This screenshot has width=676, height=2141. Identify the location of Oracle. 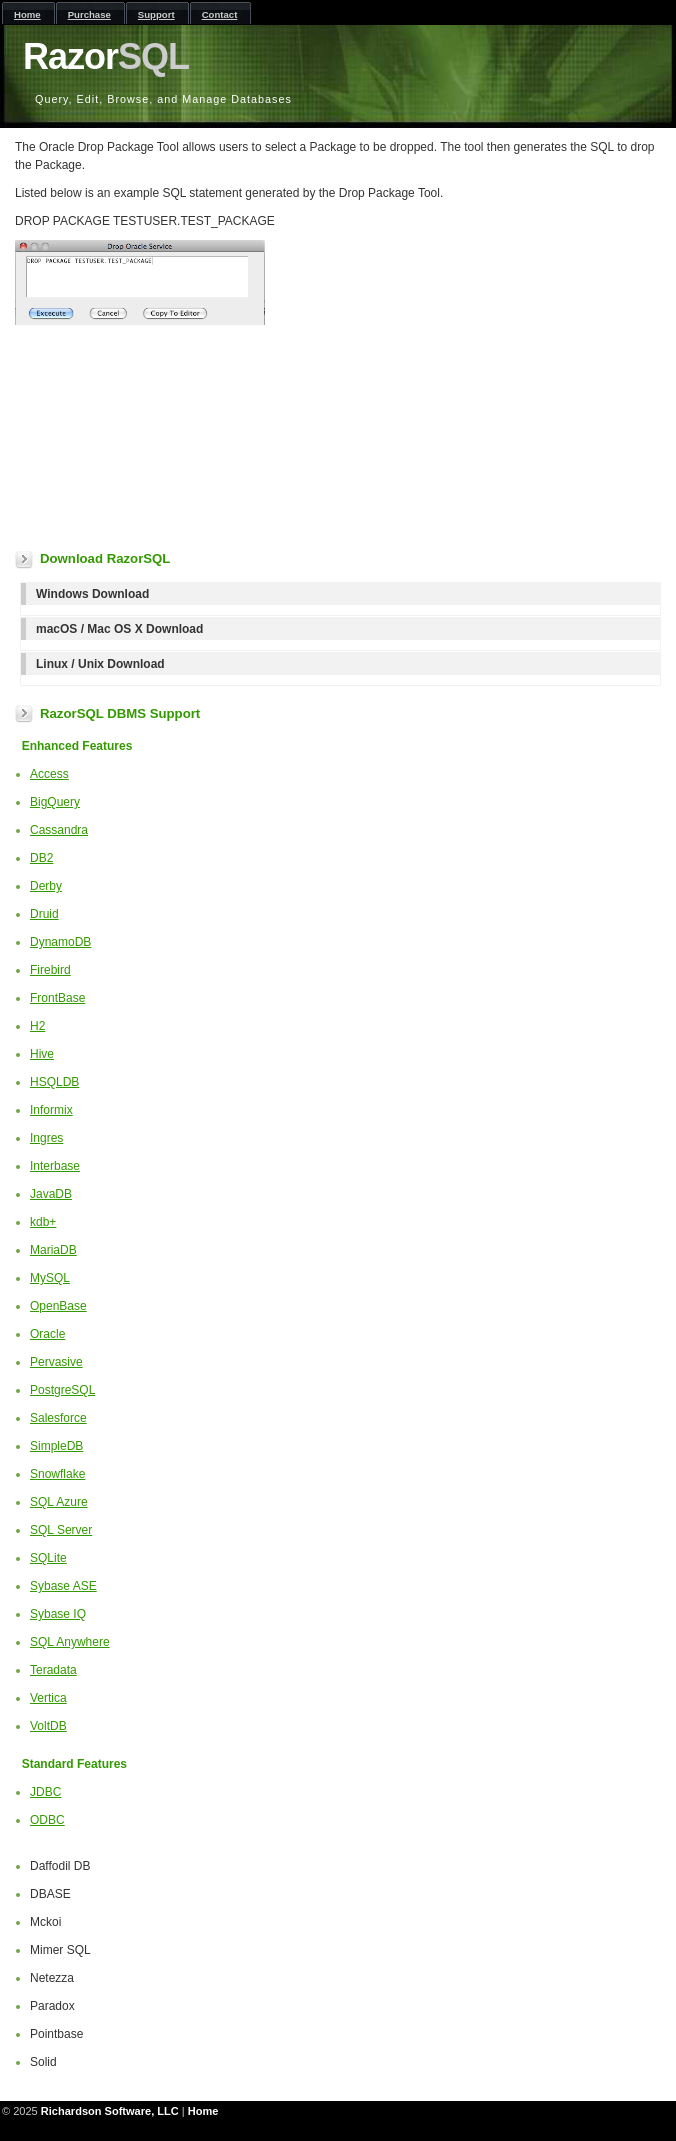
(47, 1334).